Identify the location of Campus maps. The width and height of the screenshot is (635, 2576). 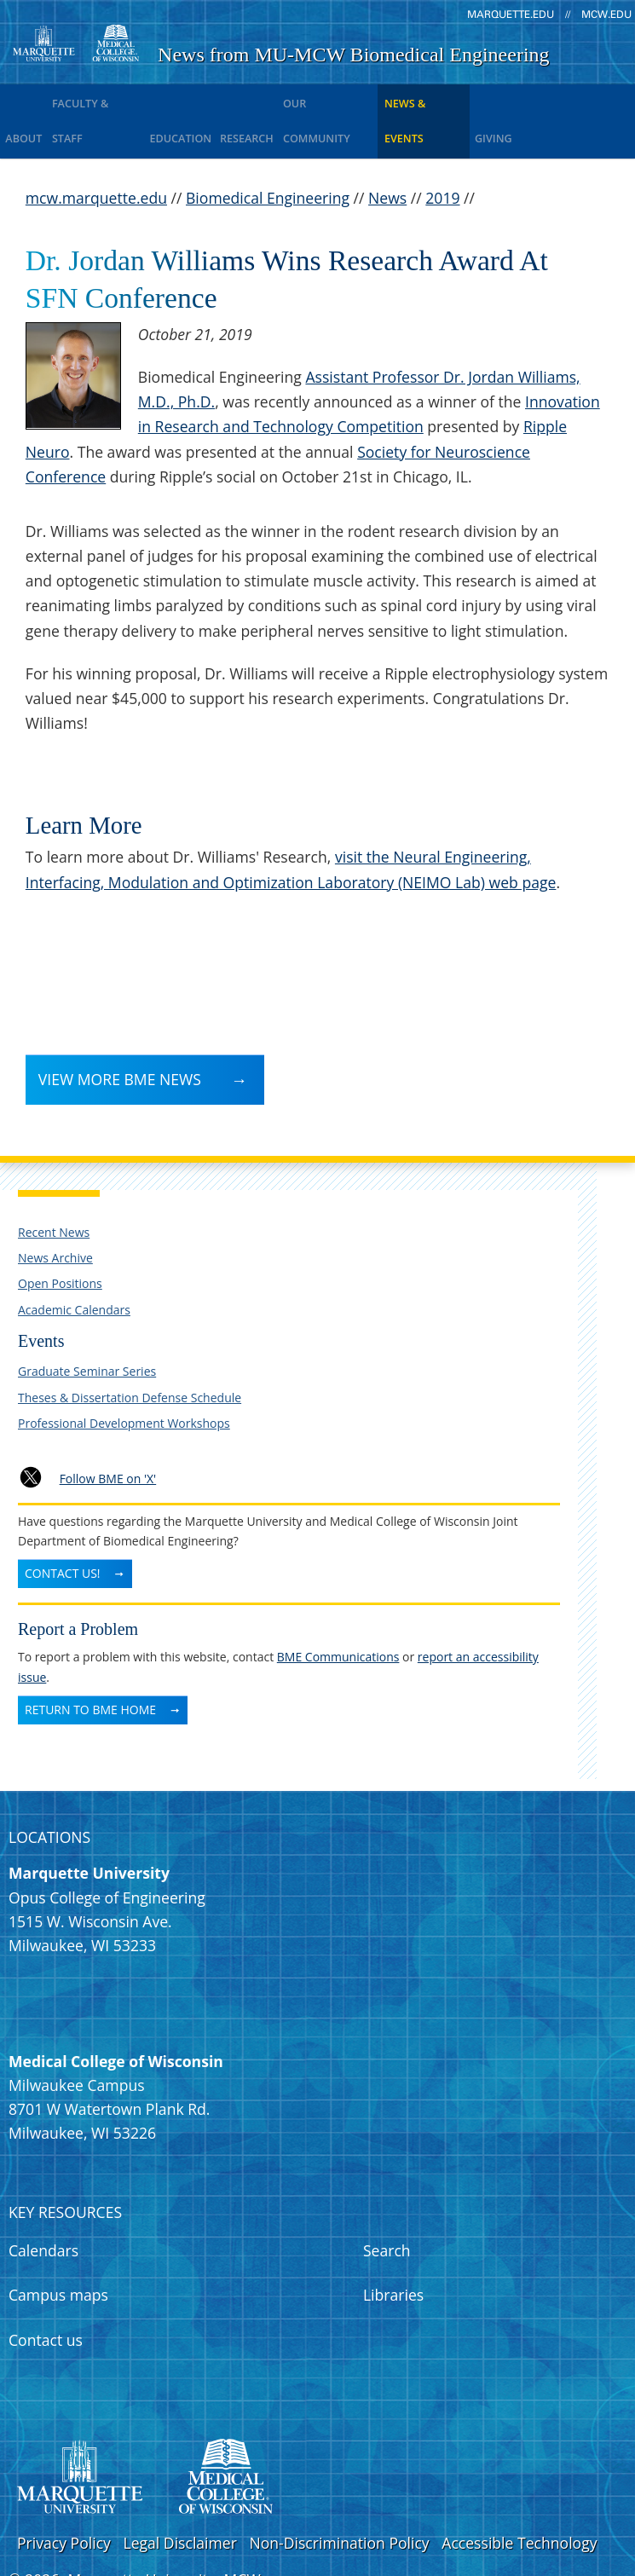
(58, 2248).